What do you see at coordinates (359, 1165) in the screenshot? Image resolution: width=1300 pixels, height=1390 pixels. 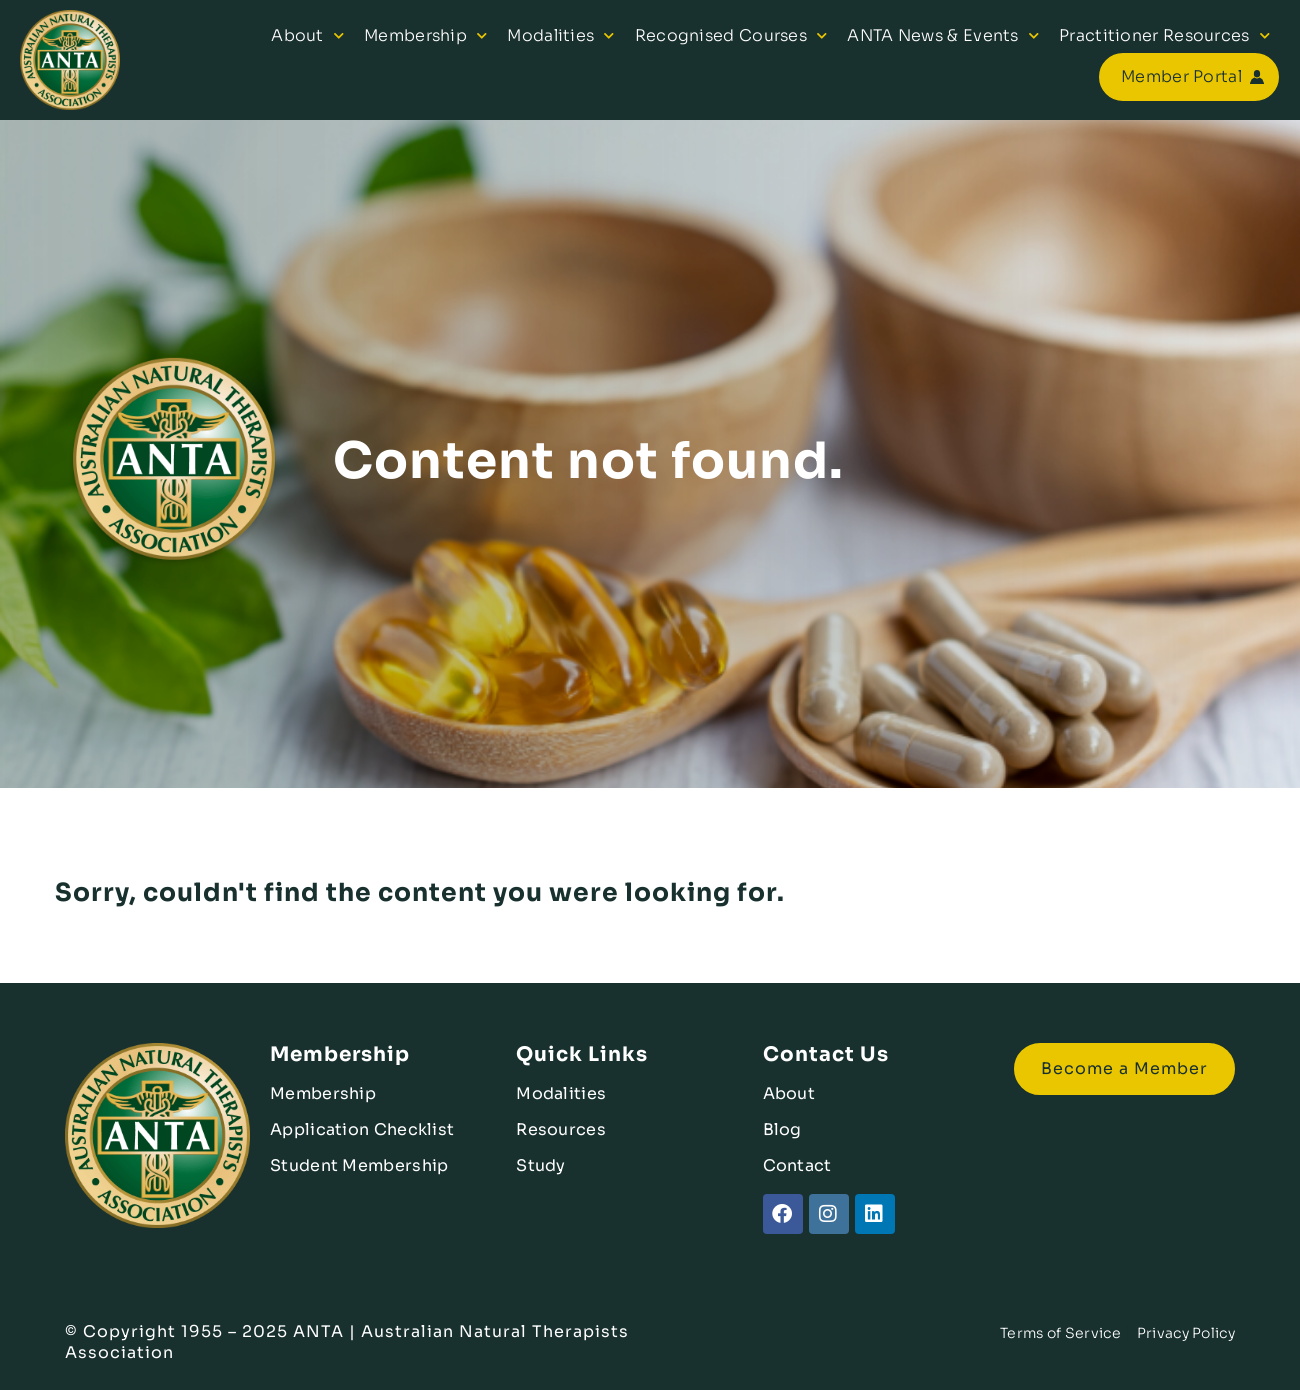 I see `Student Membership` at bounding box center [359, 1165].